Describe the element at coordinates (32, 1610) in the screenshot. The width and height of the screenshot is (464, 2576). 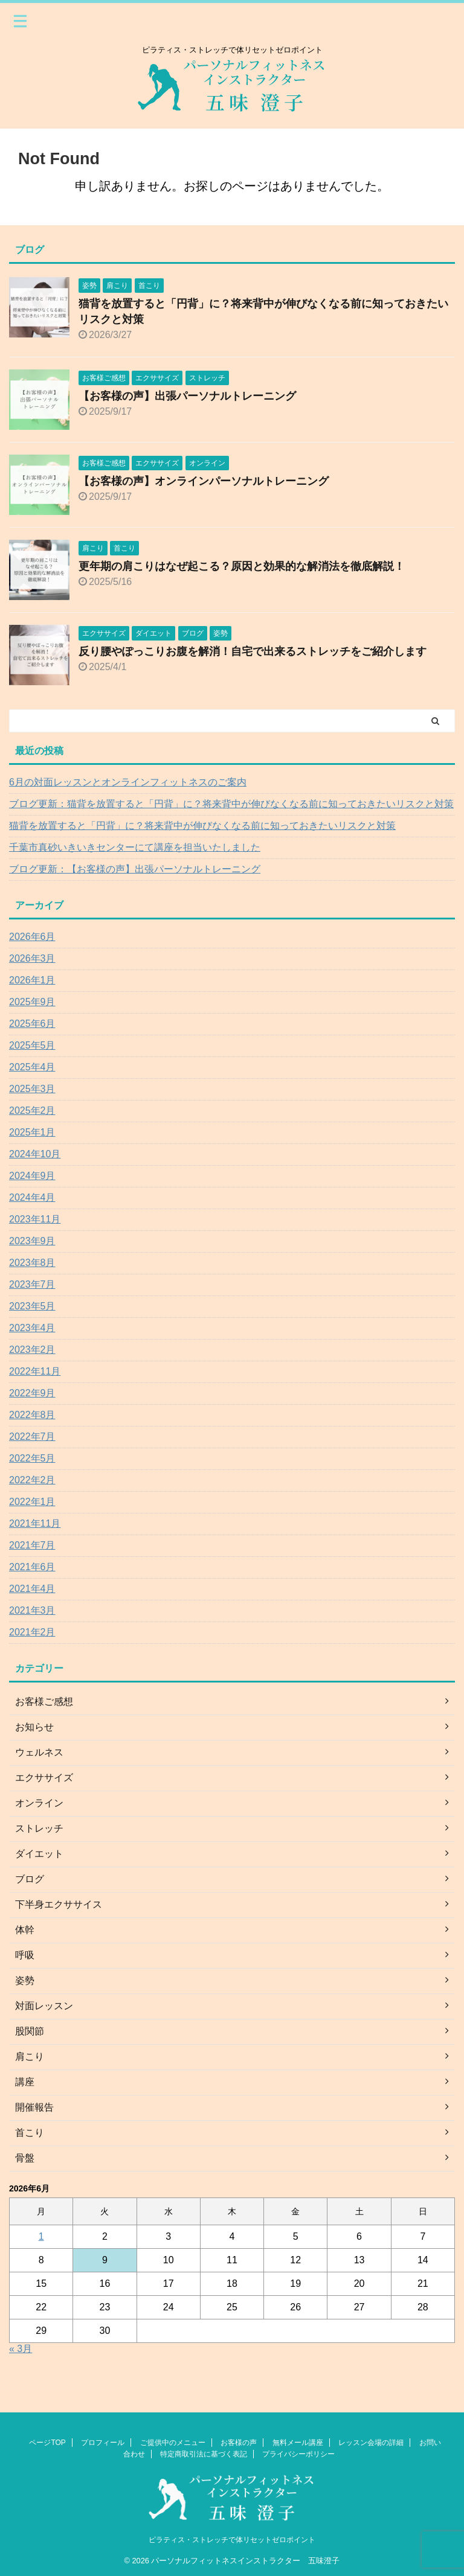
I see `2021年3月` at that location.